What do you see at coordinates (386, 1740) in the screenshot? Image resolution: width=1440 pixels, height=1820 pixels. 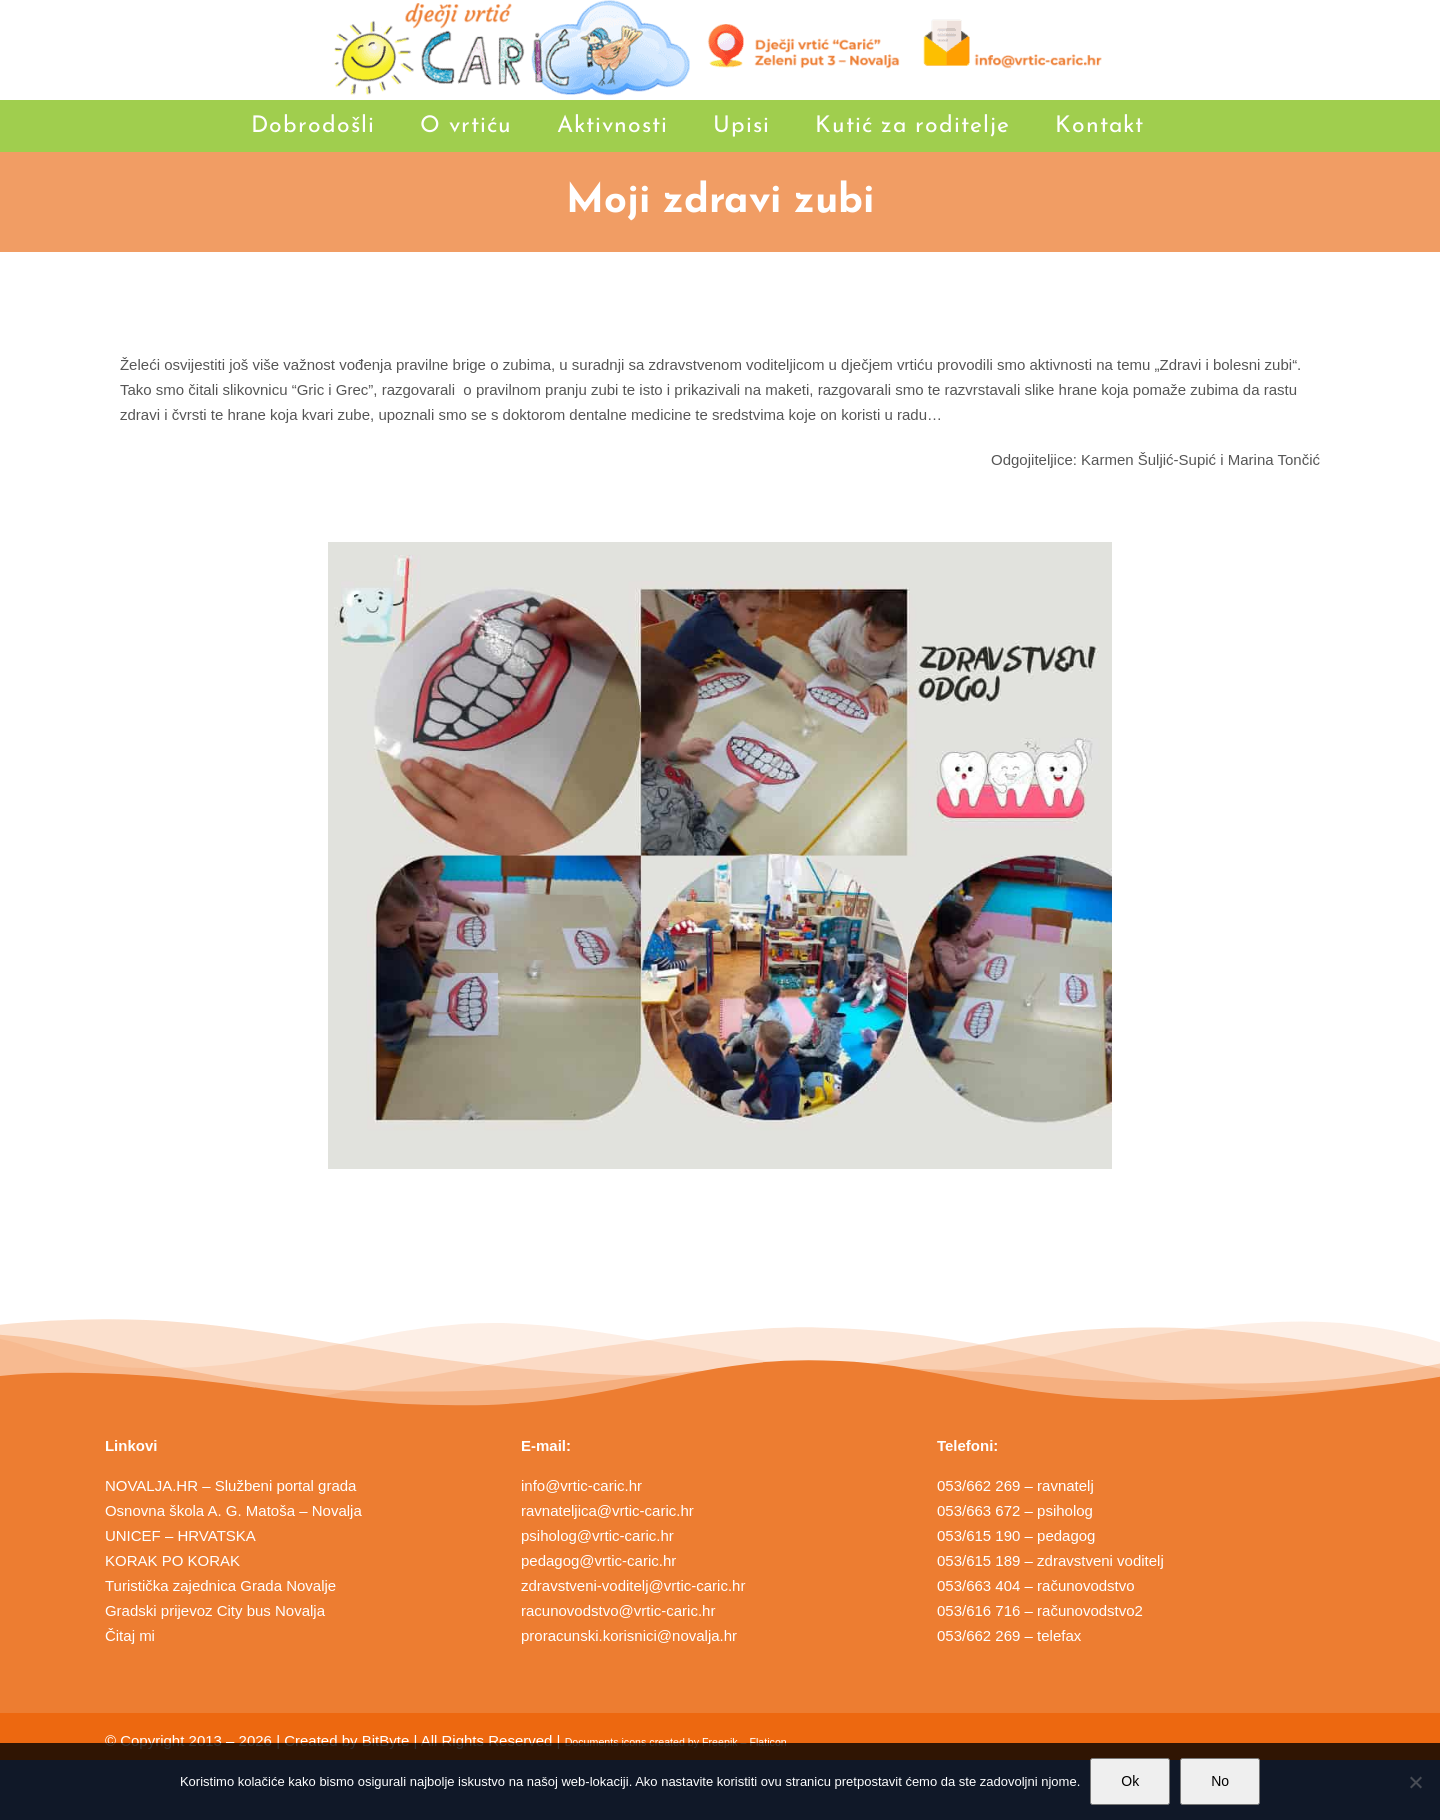 I see `BitByte` at bounding box center [386, 1740].